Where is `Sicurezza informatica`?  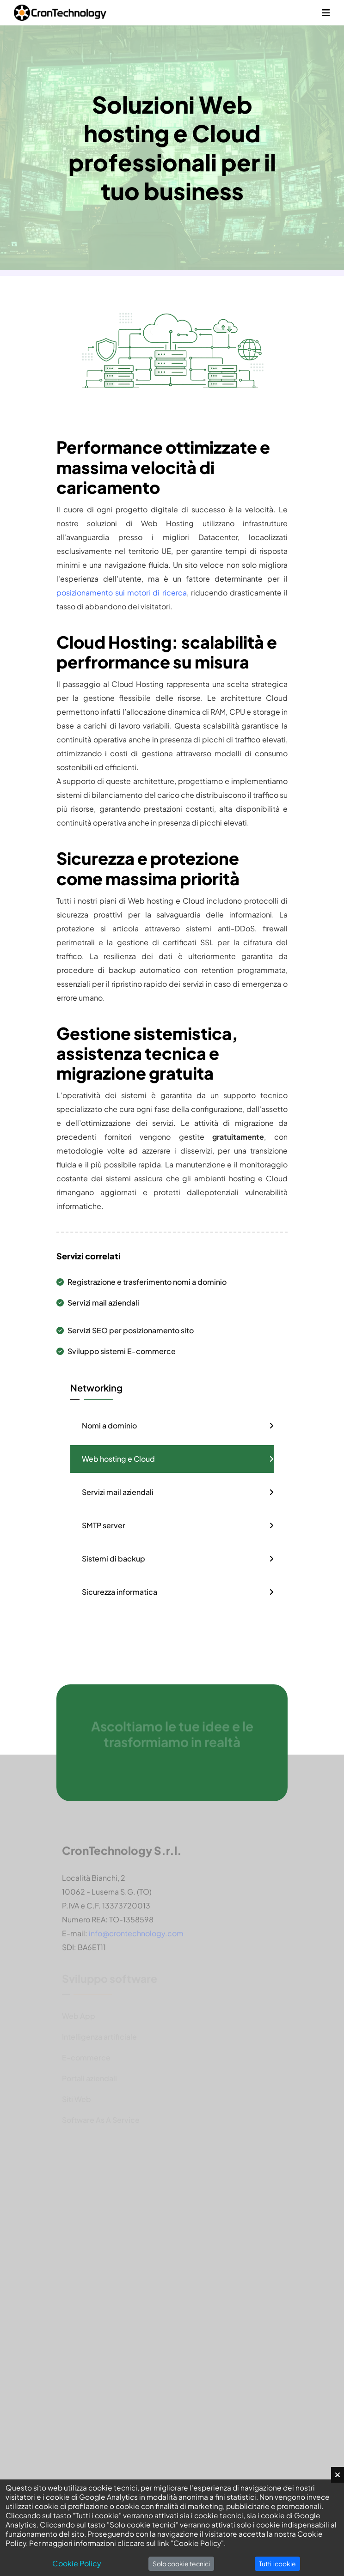 Sicurezza informatica is located at coordinates (119, 1592).